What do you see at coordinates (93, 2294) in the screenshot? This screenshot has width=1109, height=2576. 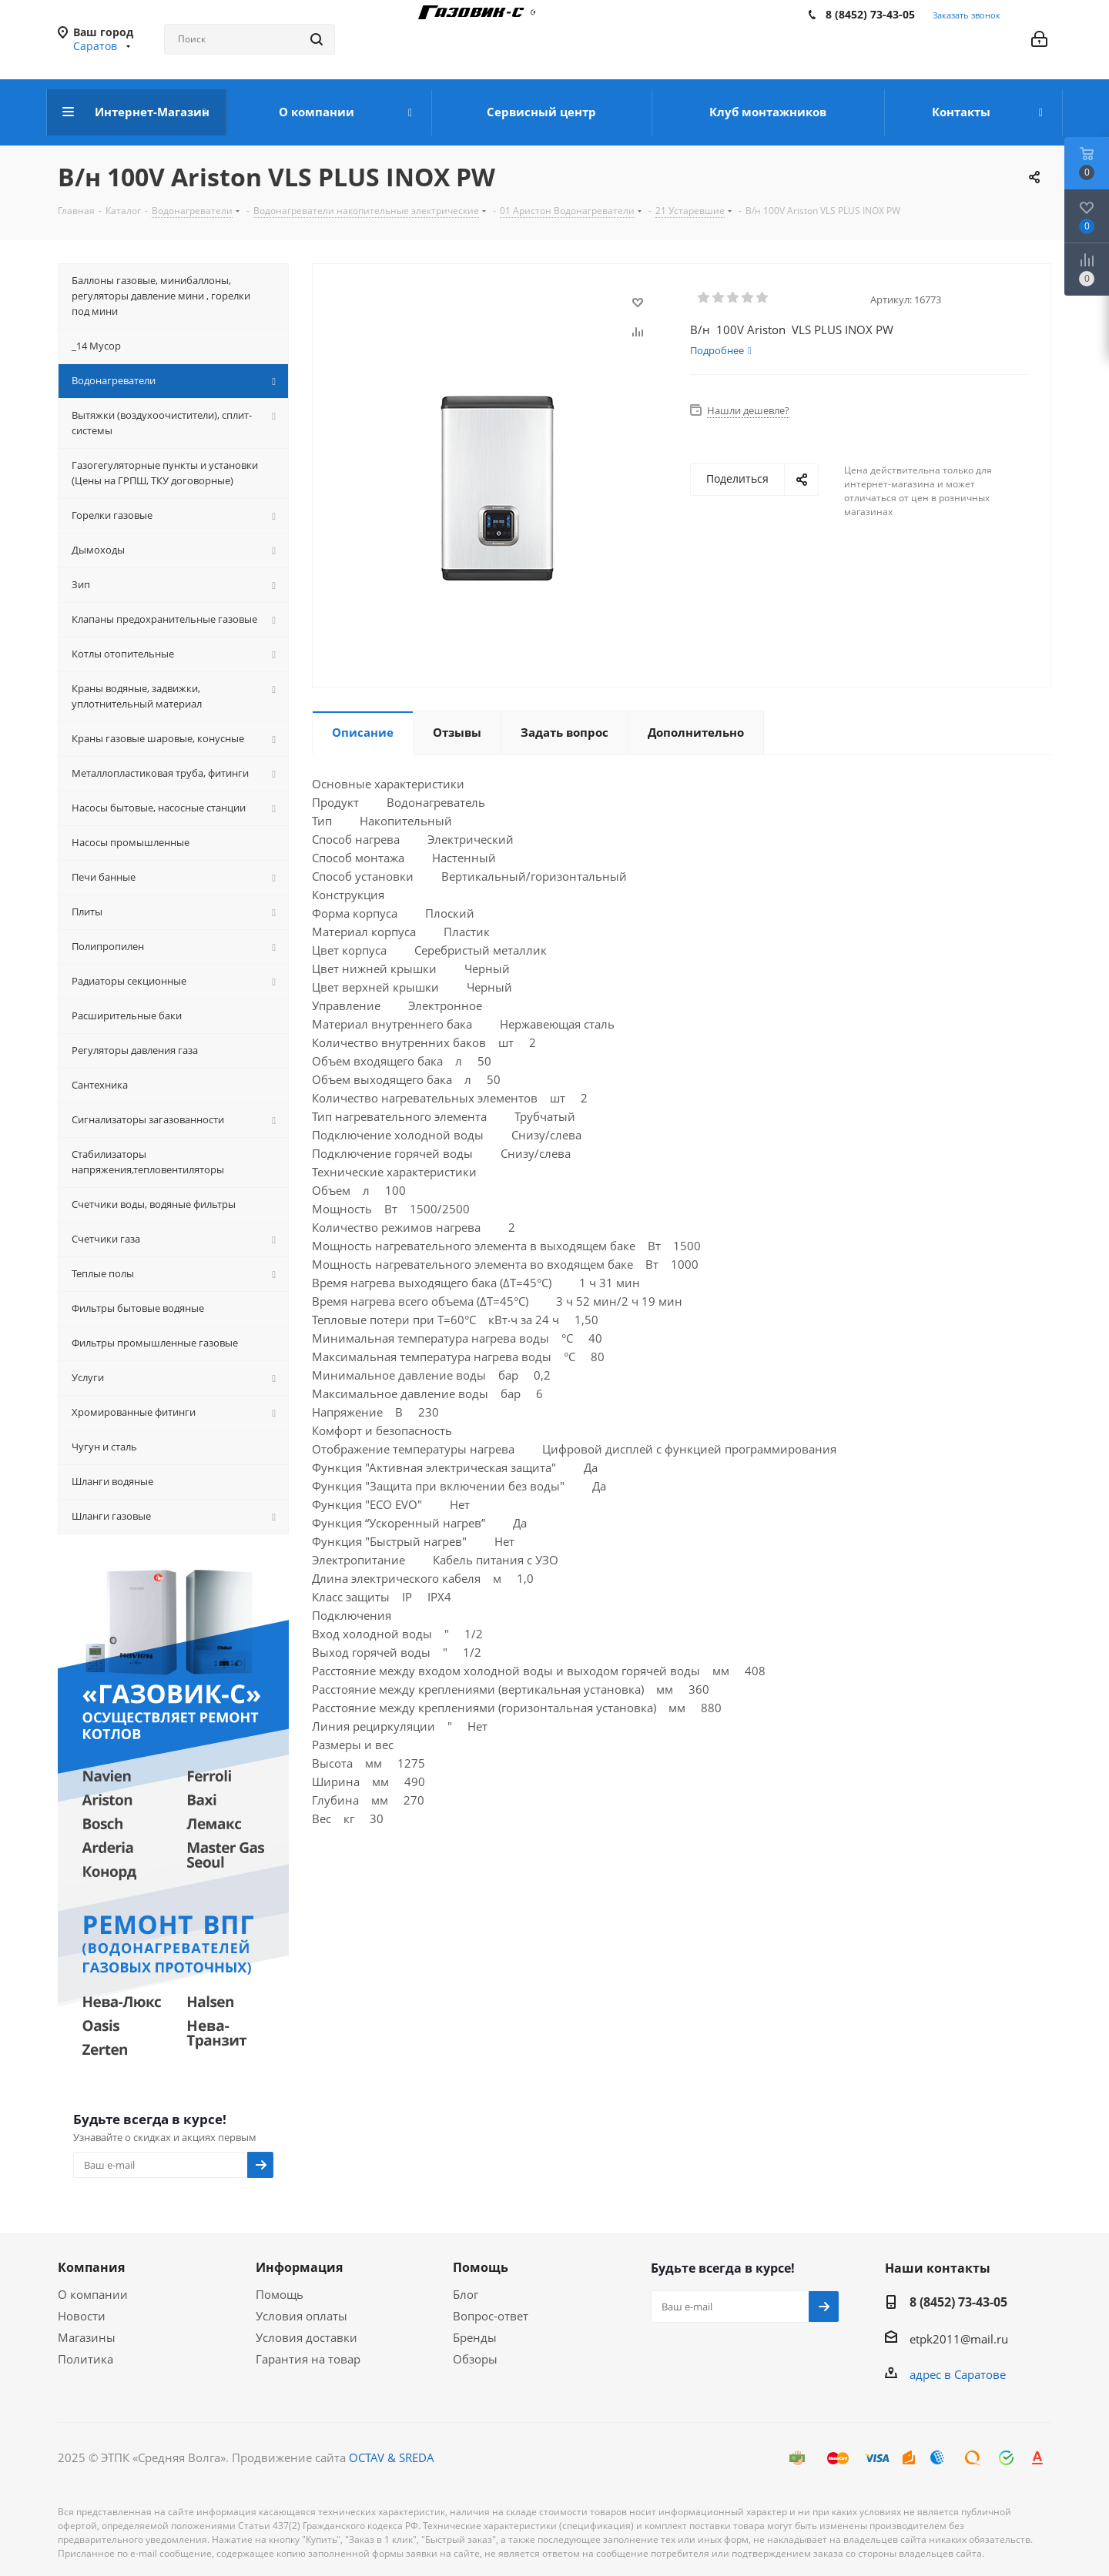 I see `О компании` at bounding box center [93, 2294].